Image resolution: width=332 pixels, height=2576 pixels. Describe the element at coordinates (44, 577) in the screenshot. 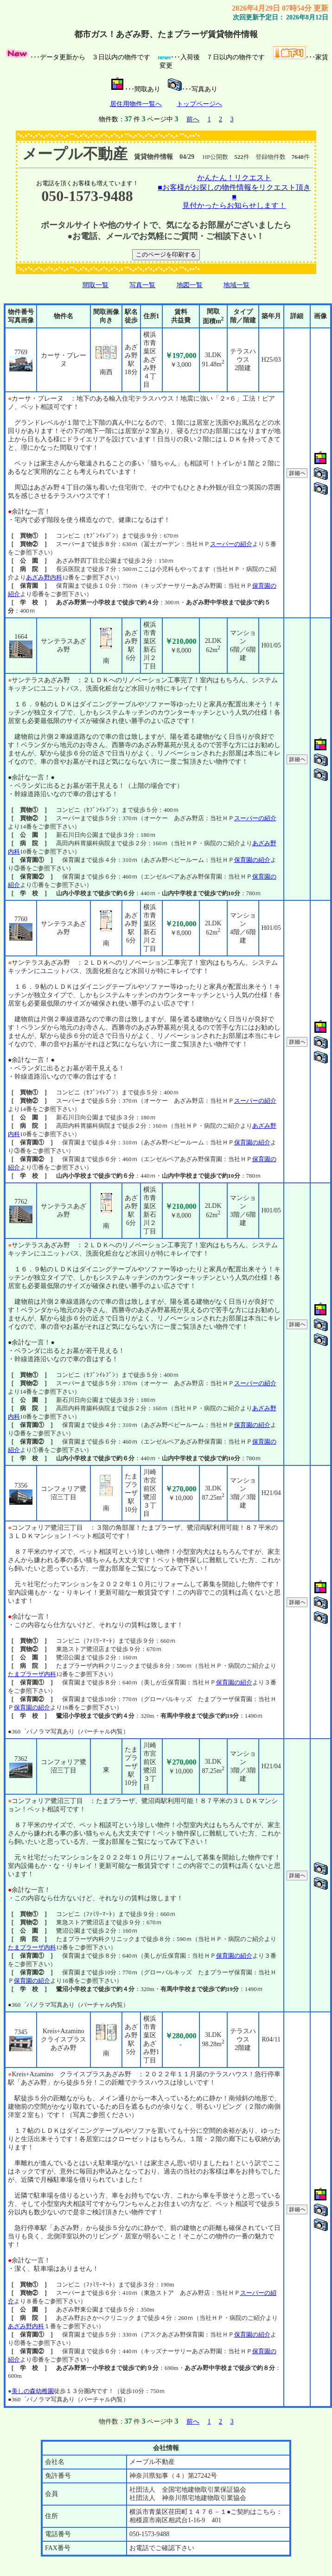

I see `あざみ野内科` at that location.